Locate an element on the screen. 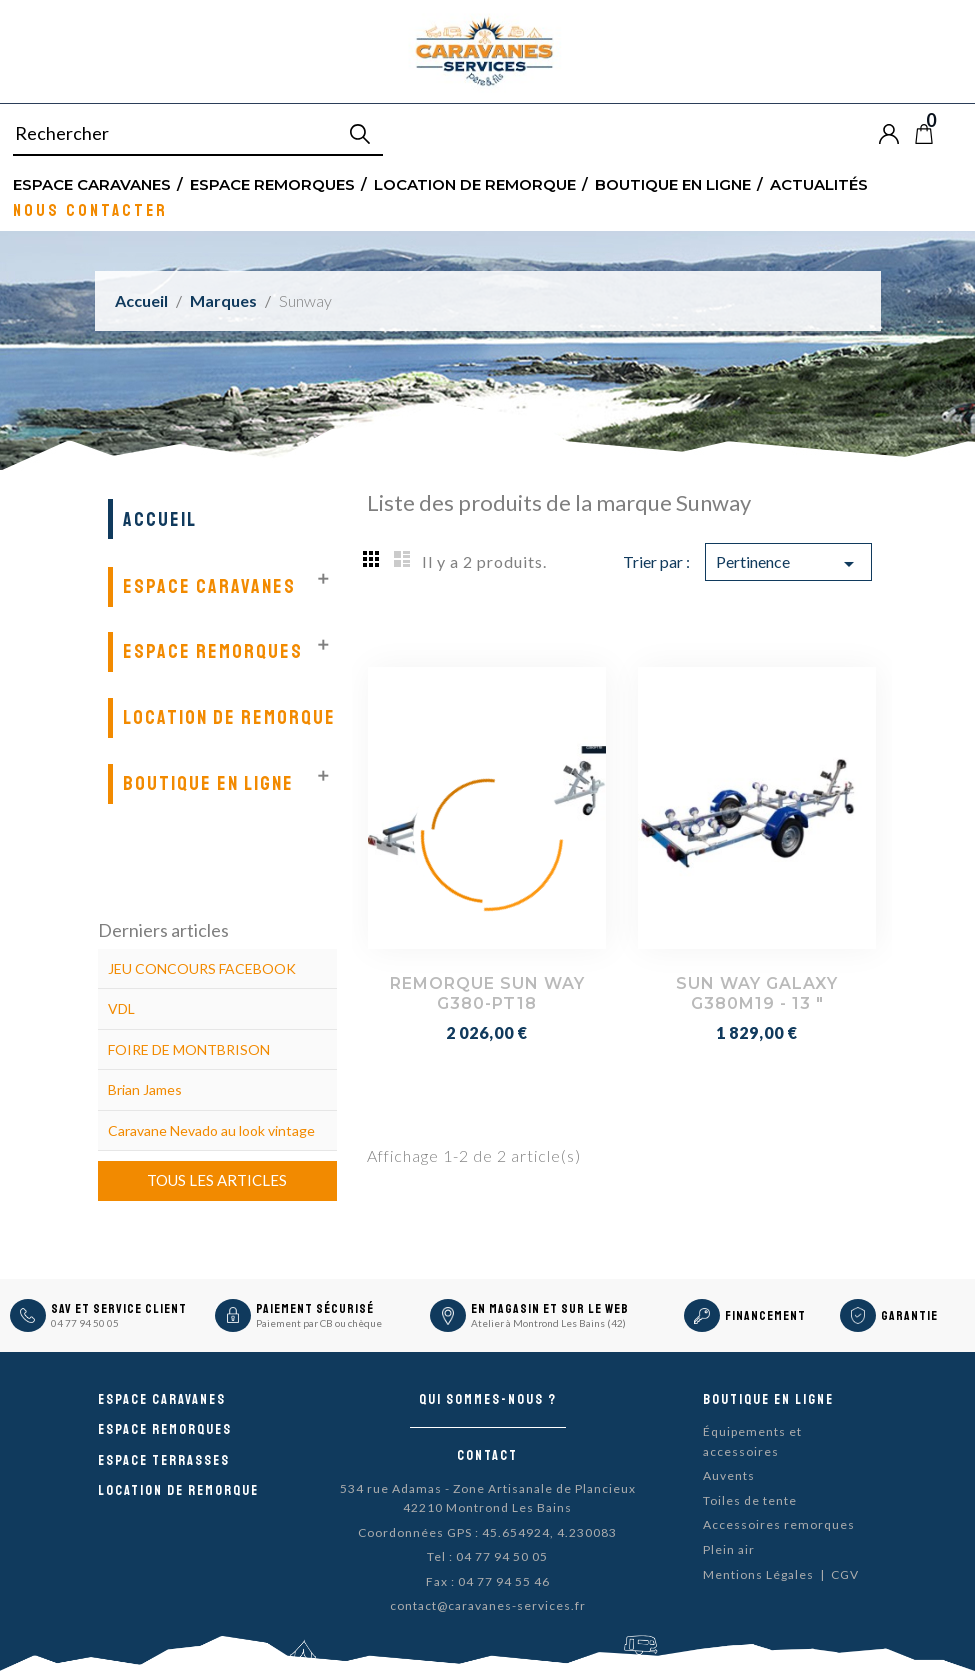 The height and width of the screenshot is (1671, 975). Grid is located at coordinates (372, 558).